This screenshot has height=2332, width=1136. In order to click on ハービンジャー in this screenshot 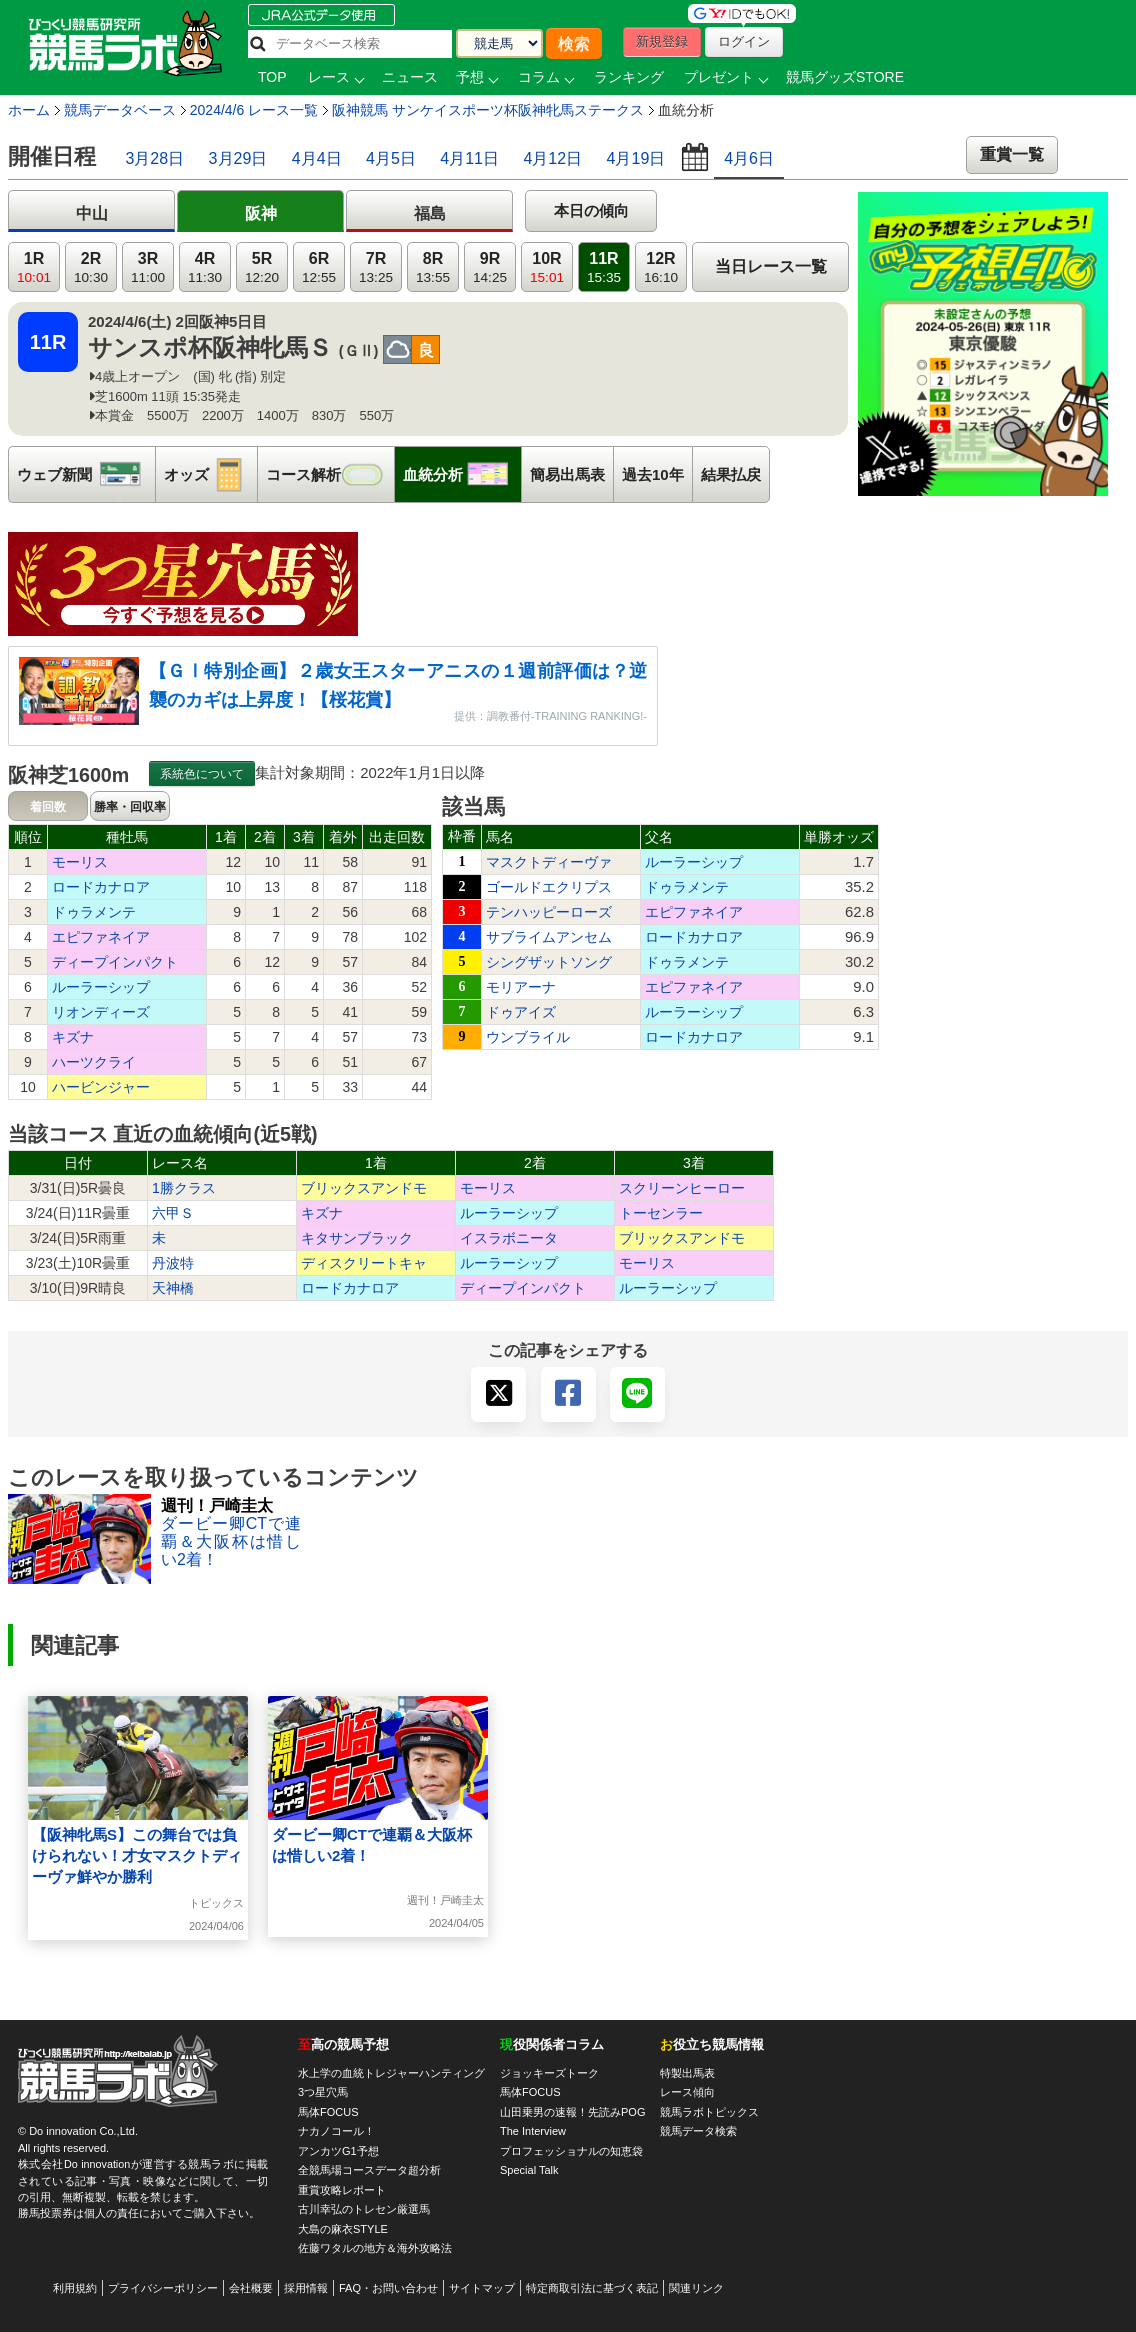, I will do `click(101, 1087)`.